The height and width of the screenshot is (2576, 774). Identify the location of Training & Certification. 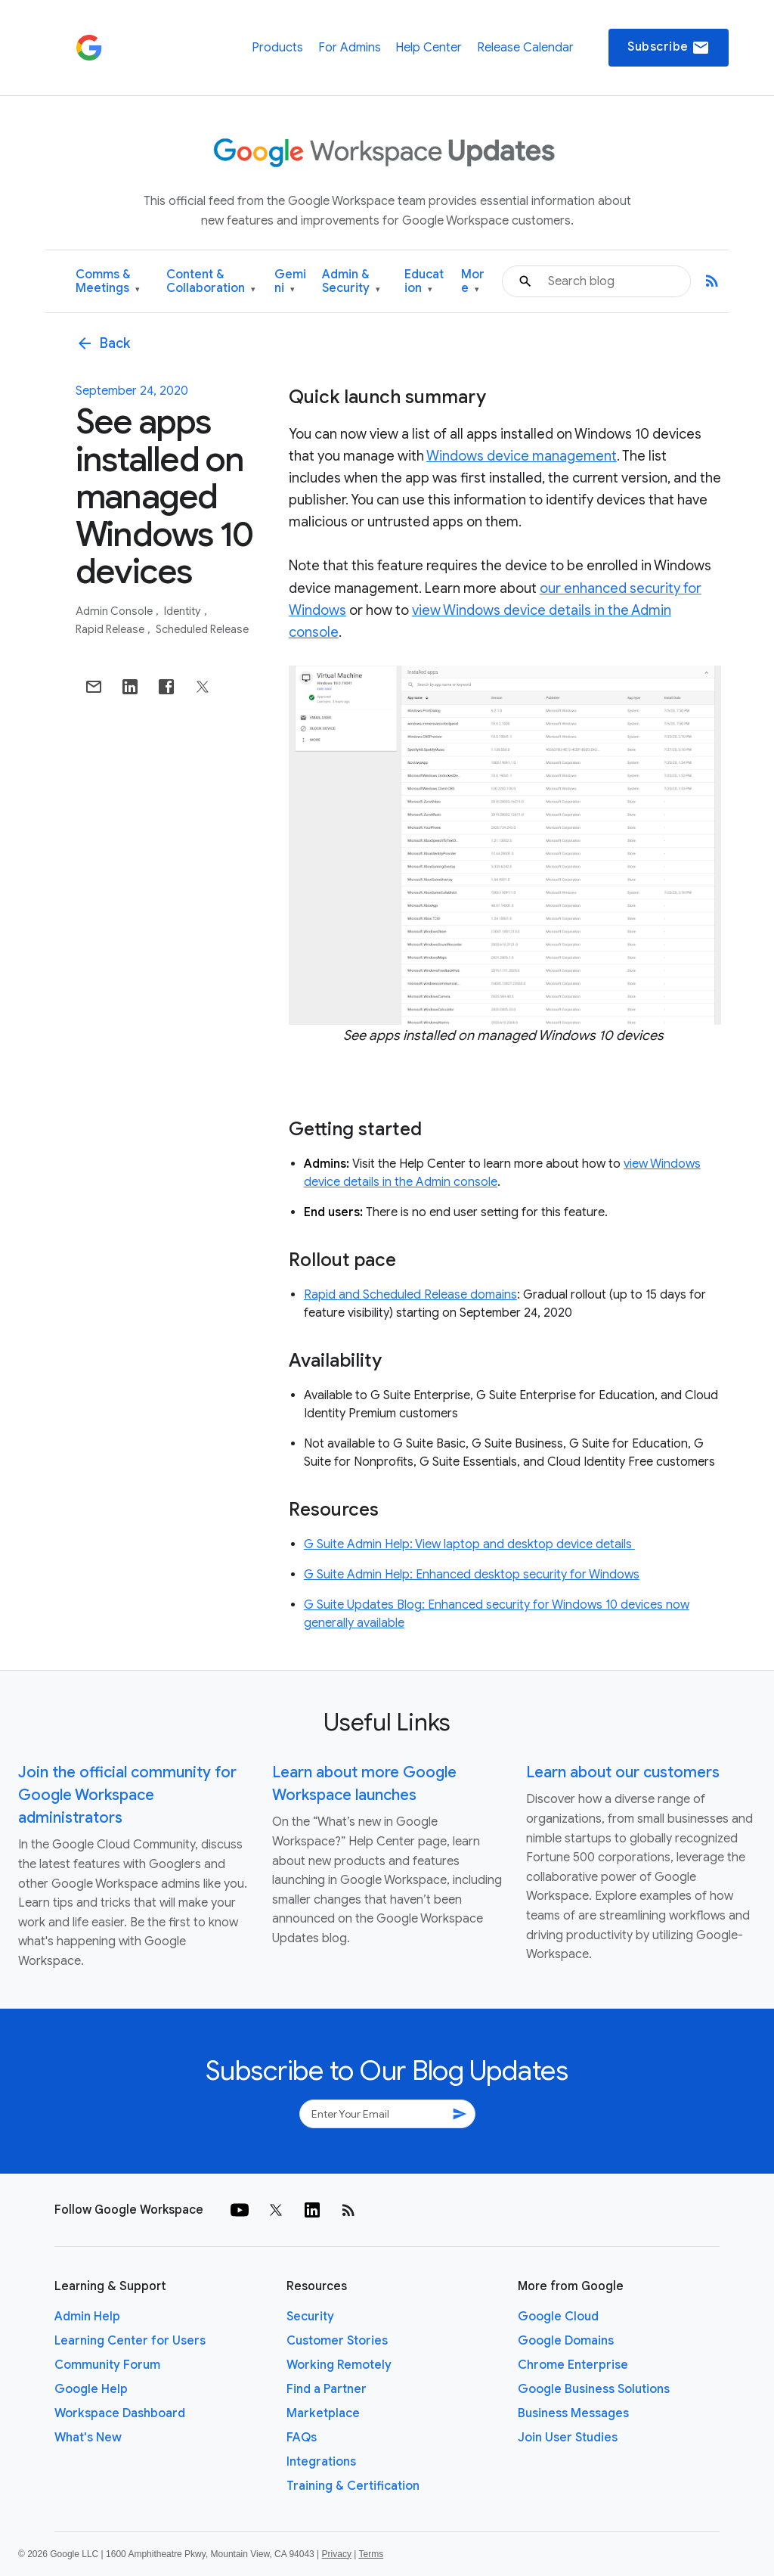
(353, 2486).